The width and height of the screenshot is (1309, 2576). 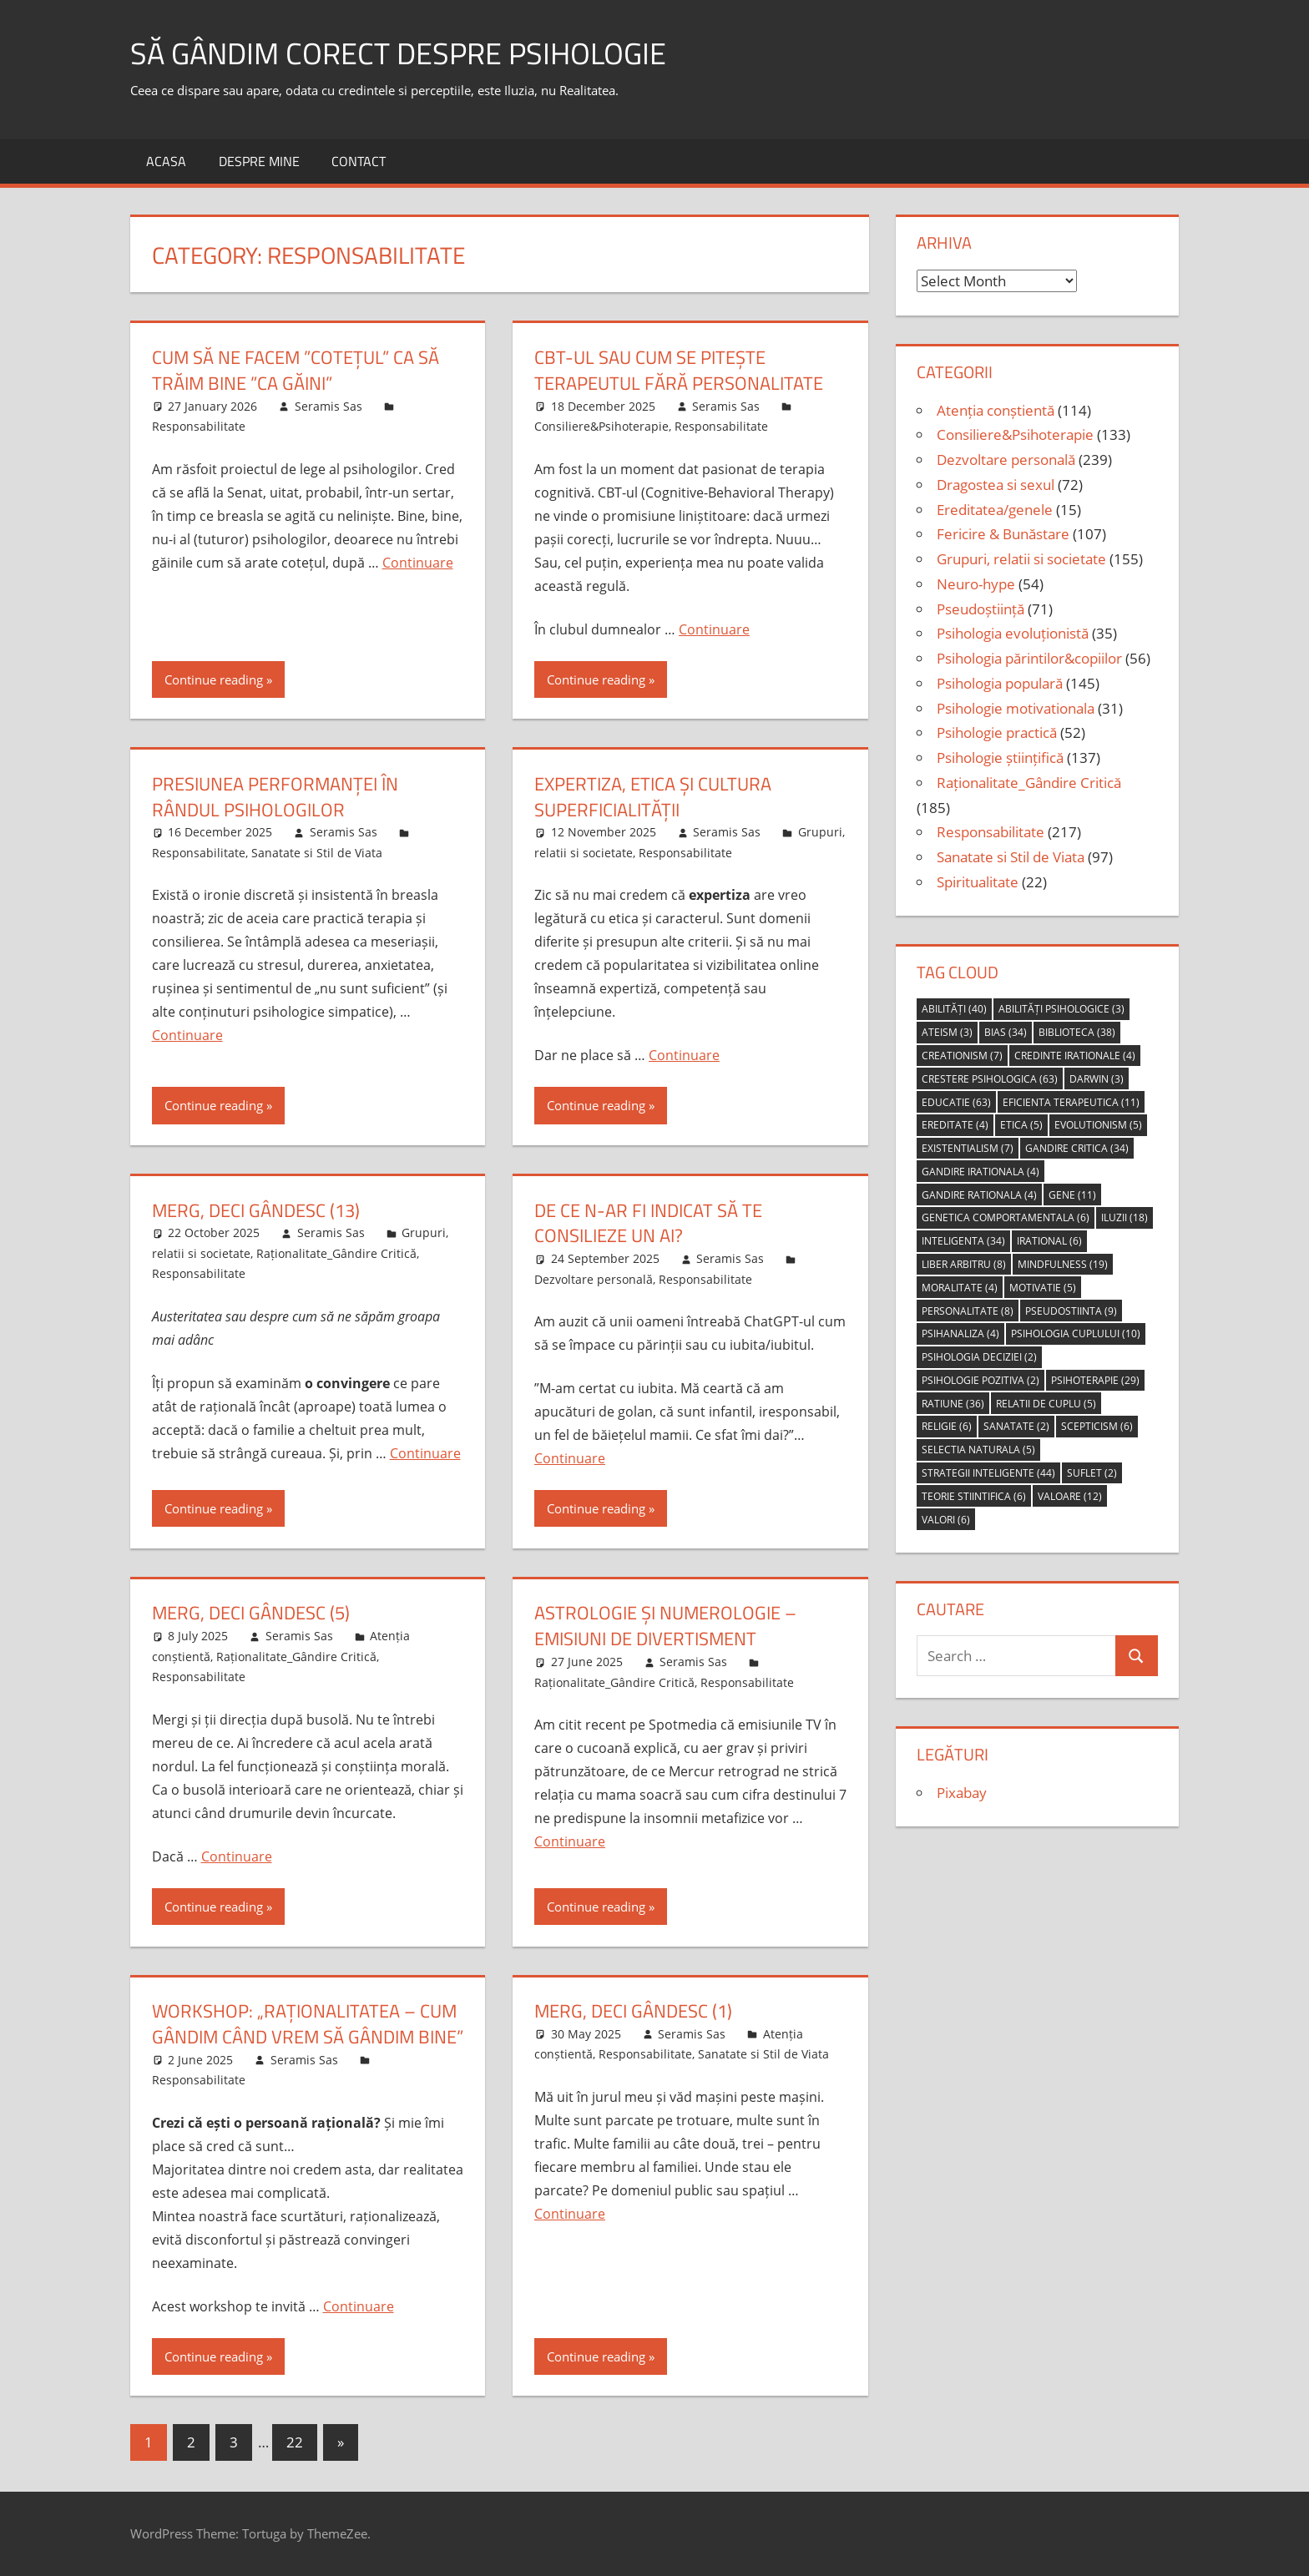 What do you see at coordinates (256, 1210) in the screenshot?
I see `merg, deci gândesc (13)` at bounding box center [256, 1210].